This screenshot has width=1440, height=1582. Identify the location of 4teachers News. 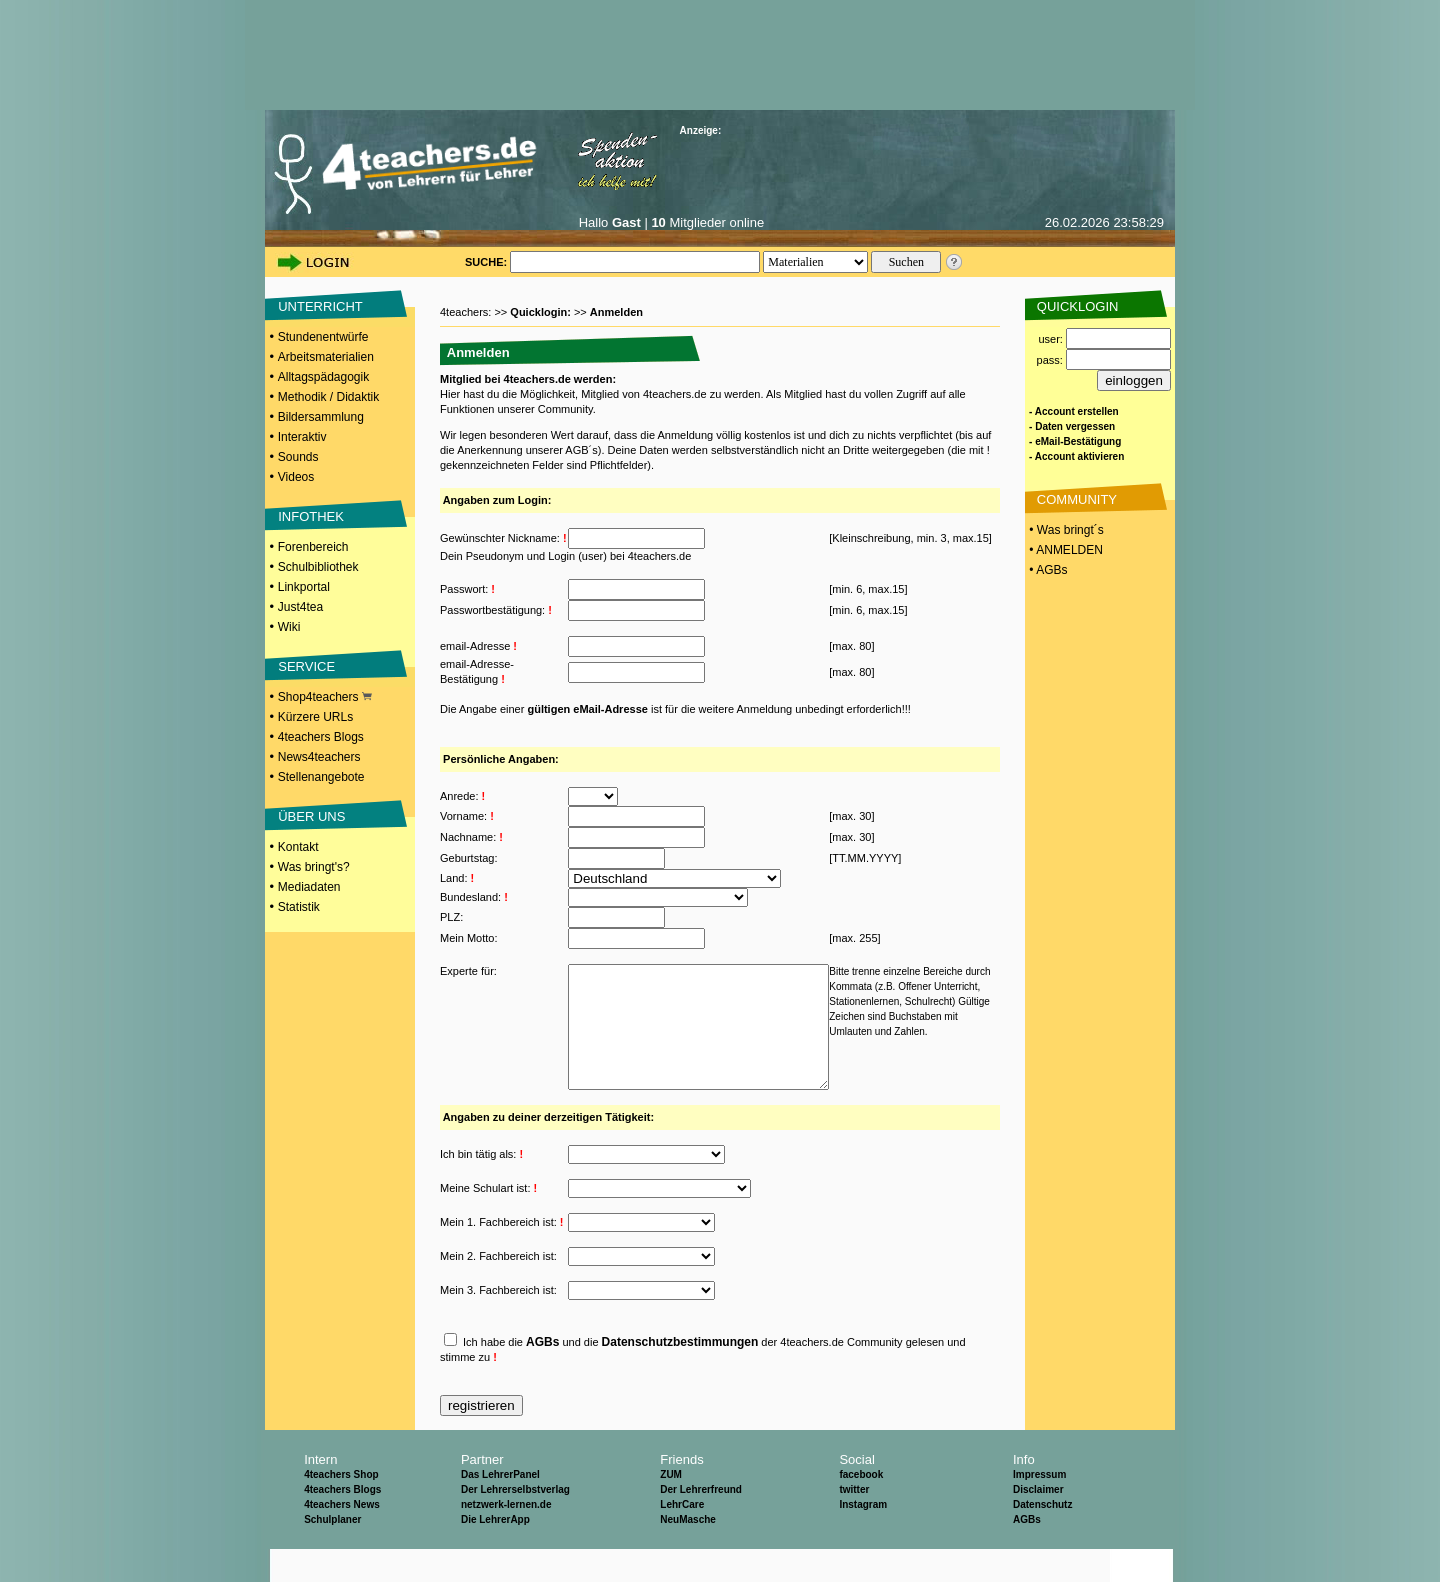
(342, 1537).